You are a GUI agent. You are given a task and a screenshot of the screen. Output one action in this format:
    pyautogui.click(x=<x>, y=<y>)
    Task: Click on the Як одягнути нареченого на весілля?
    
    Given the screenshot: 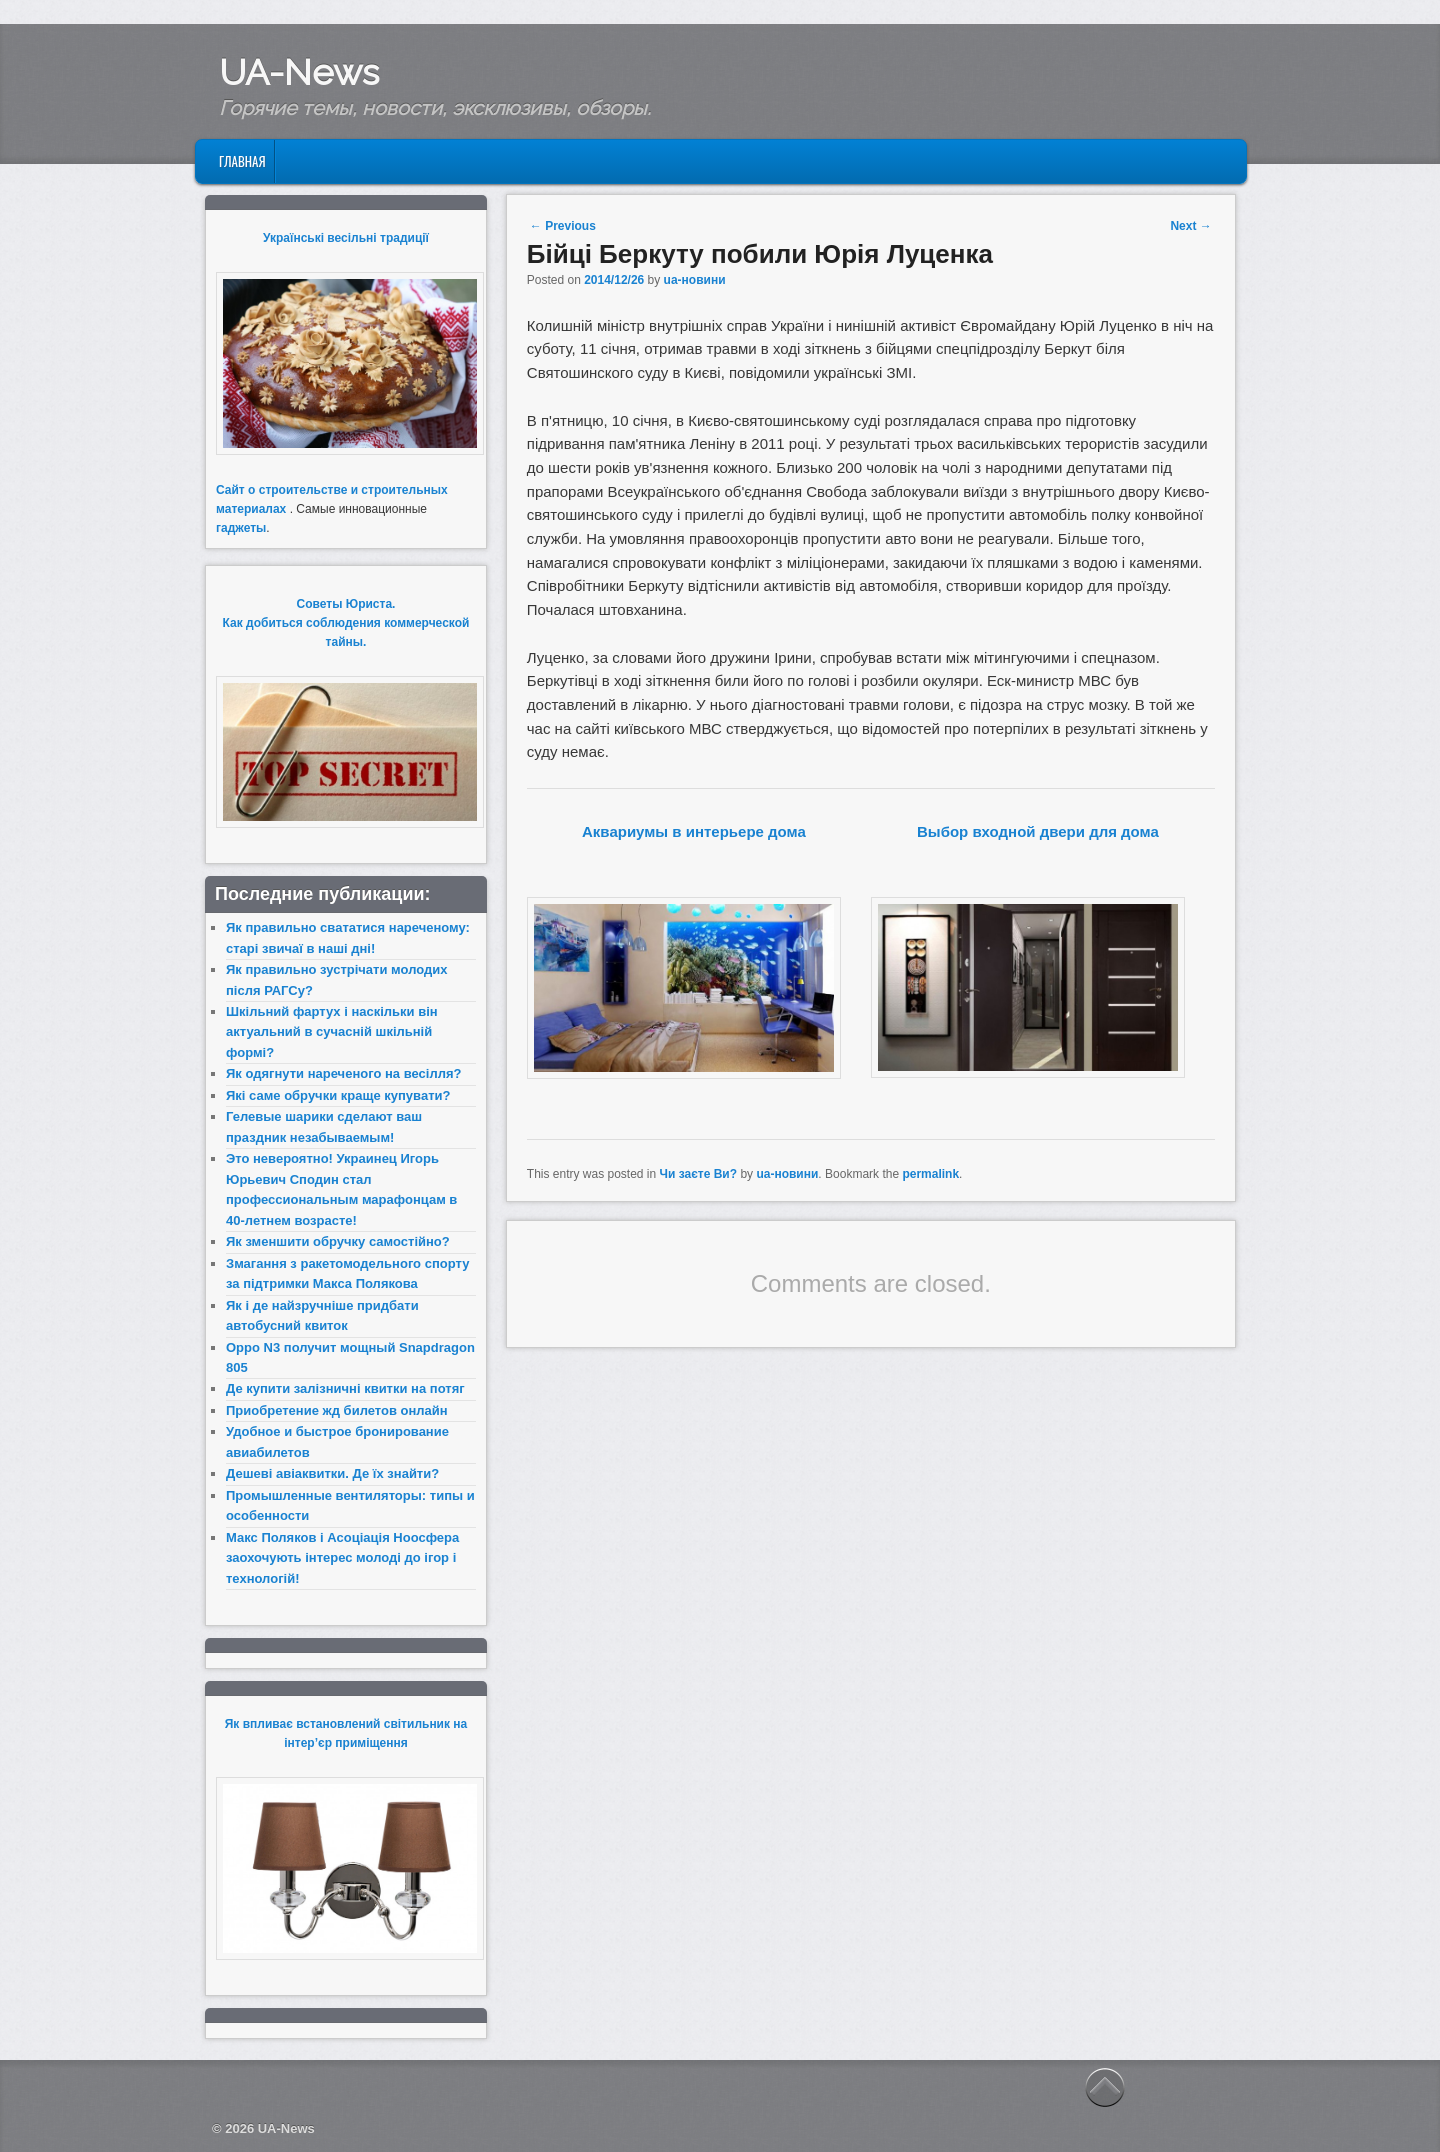 What is the action you would take?
    pyautogui.click(x=343, y=1073)
    